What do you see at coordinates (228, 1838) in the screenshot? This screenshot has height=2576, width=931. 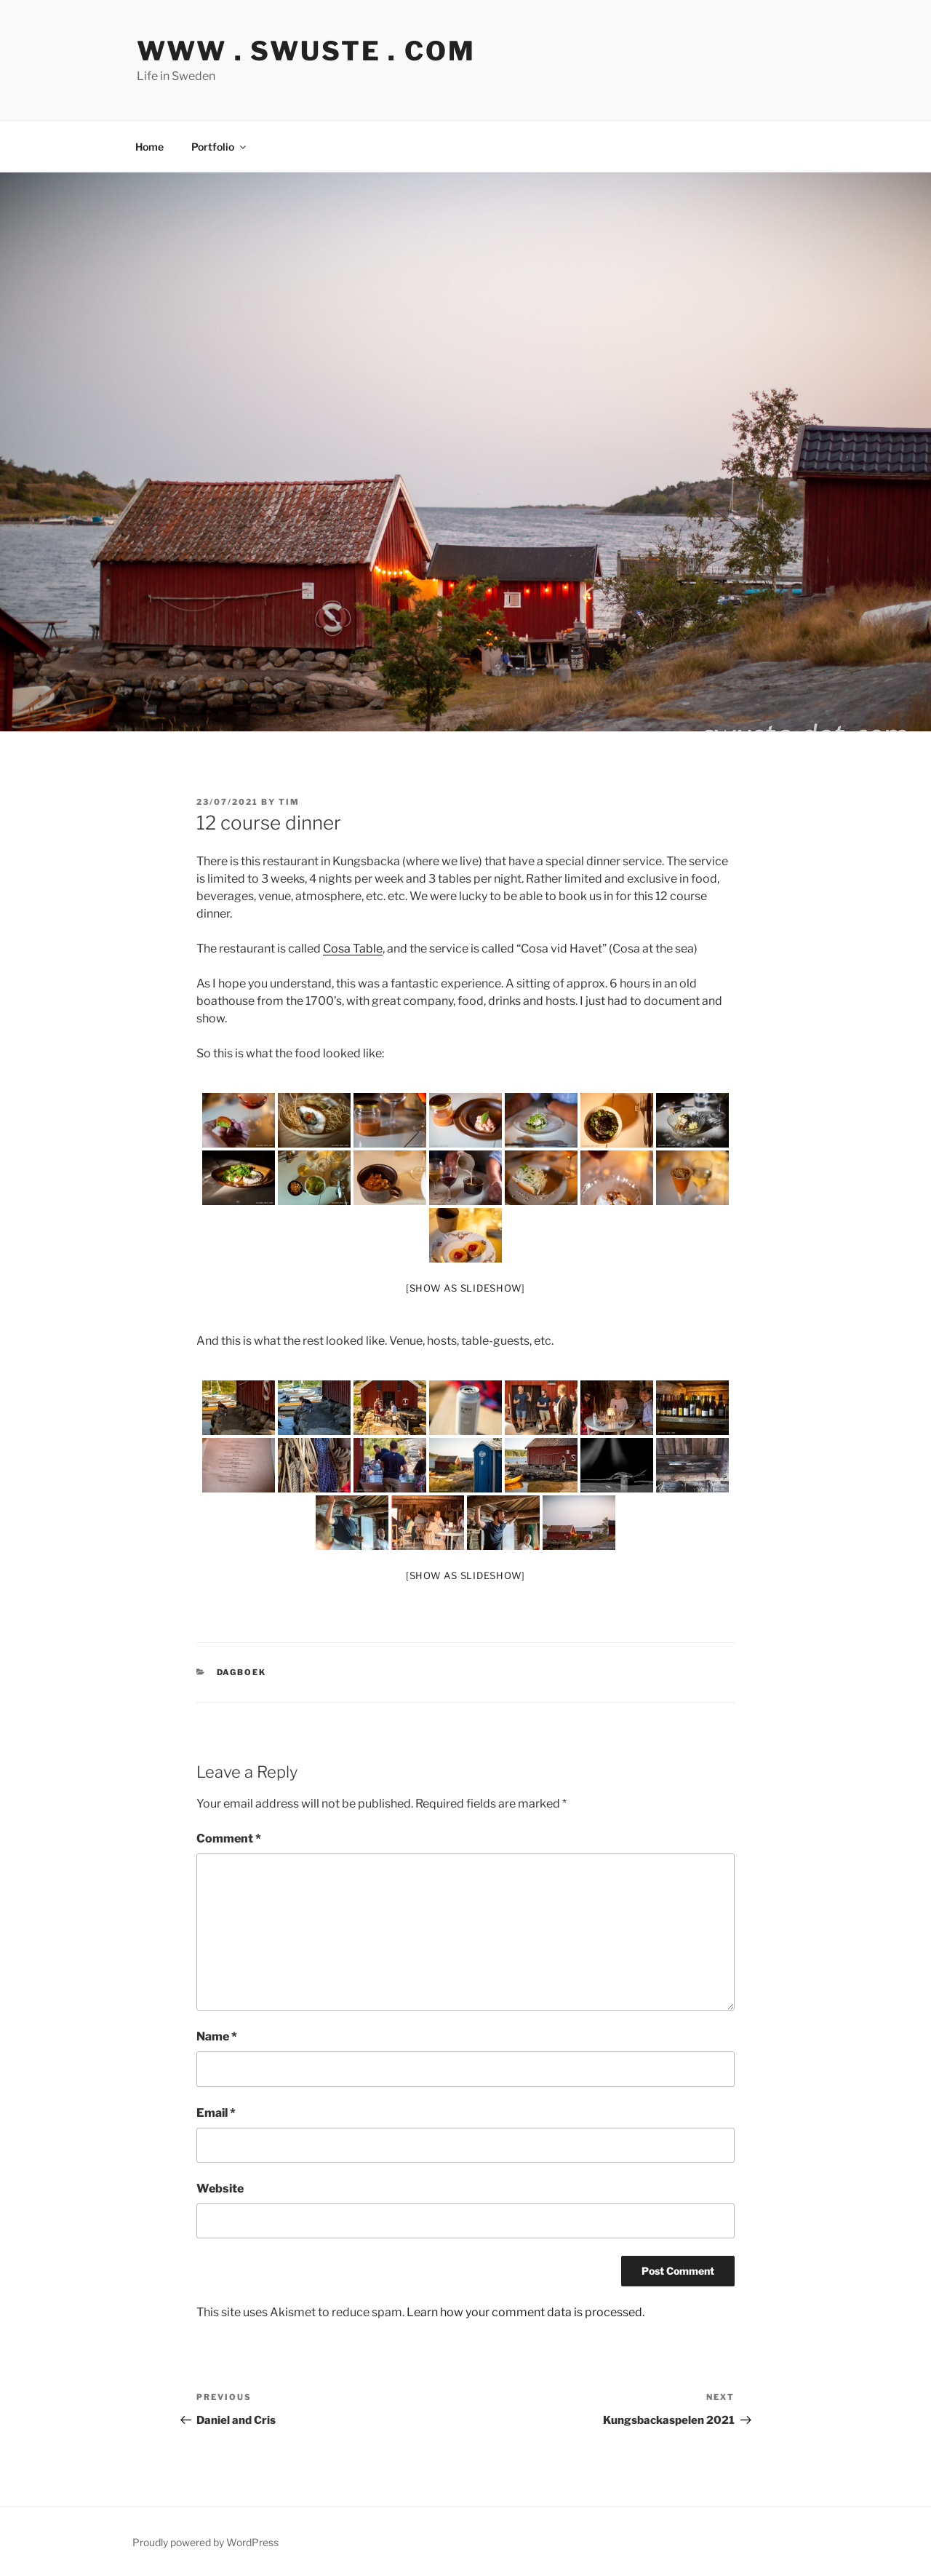 I see `Comment` at bounding box center [228, 1838].